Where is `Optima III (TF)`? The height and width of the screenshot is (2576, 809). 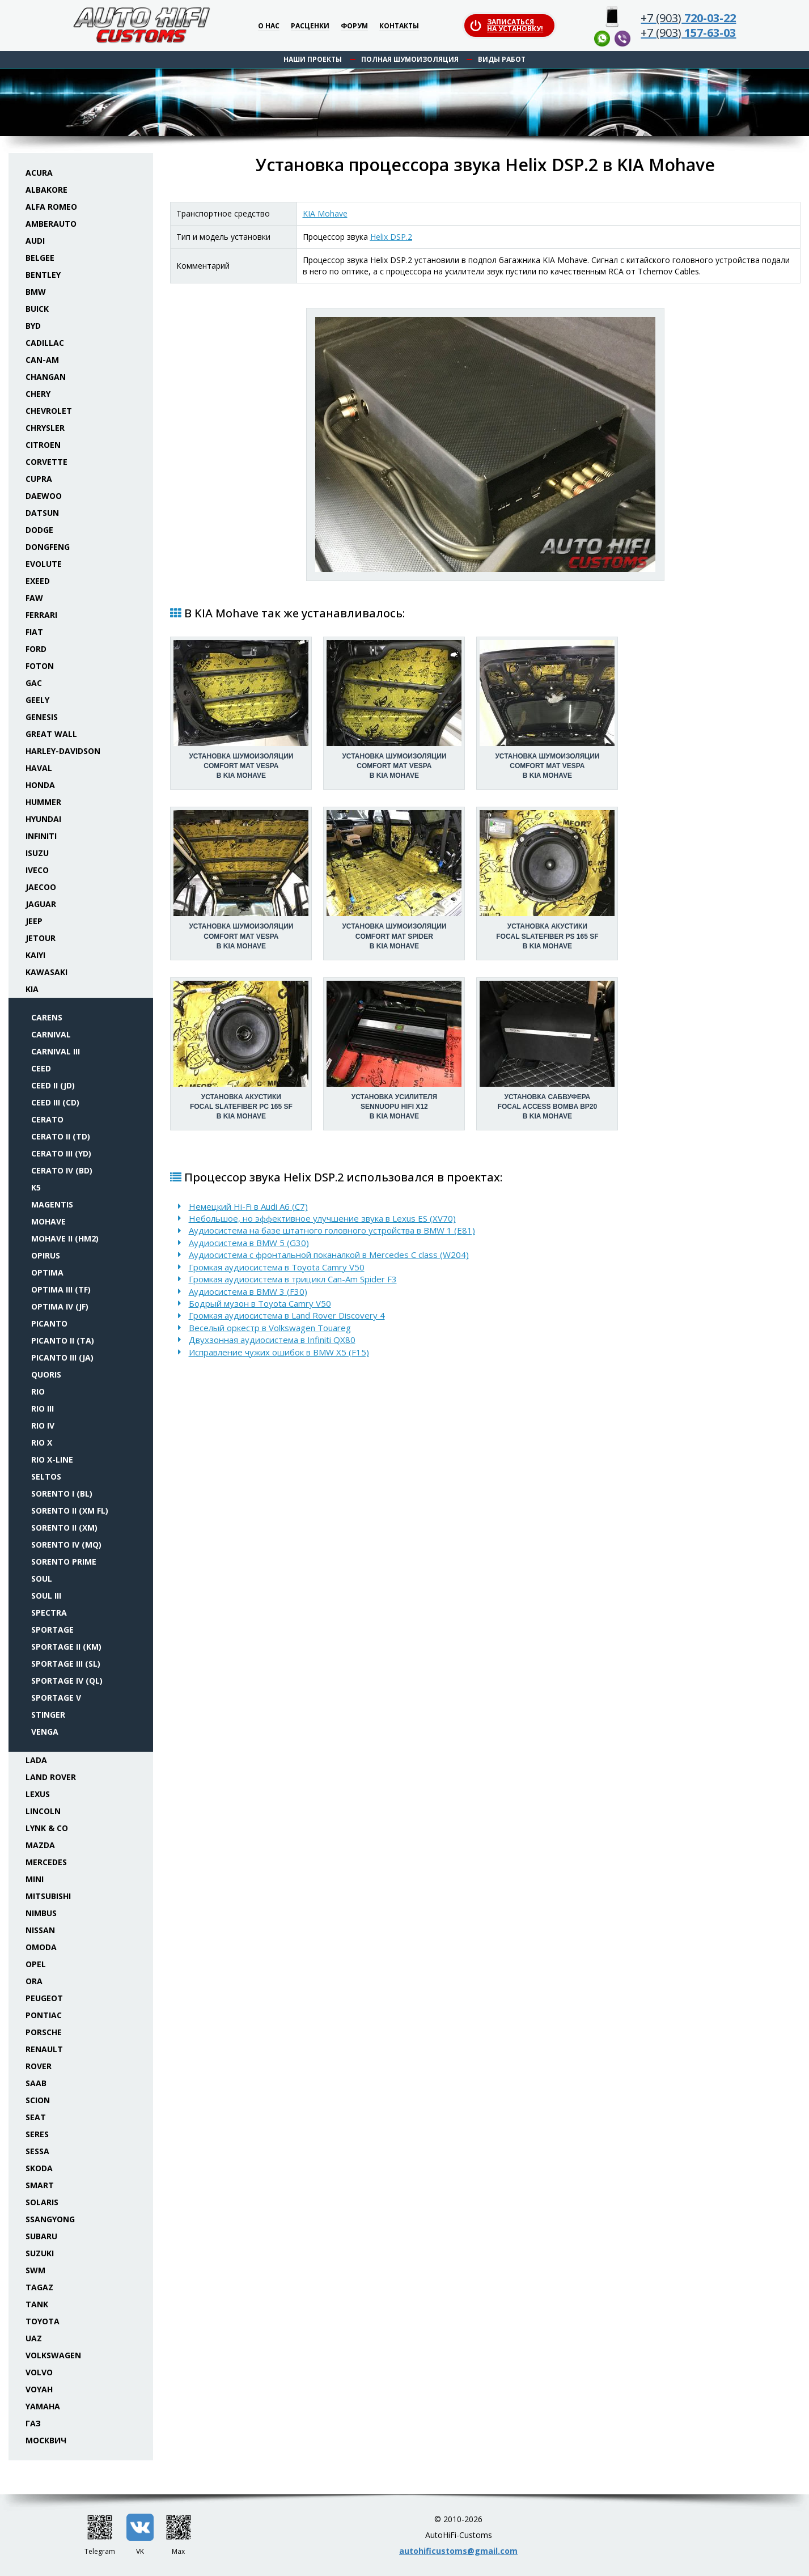
Optima III (TF) is located at coordinates (61, 1289).